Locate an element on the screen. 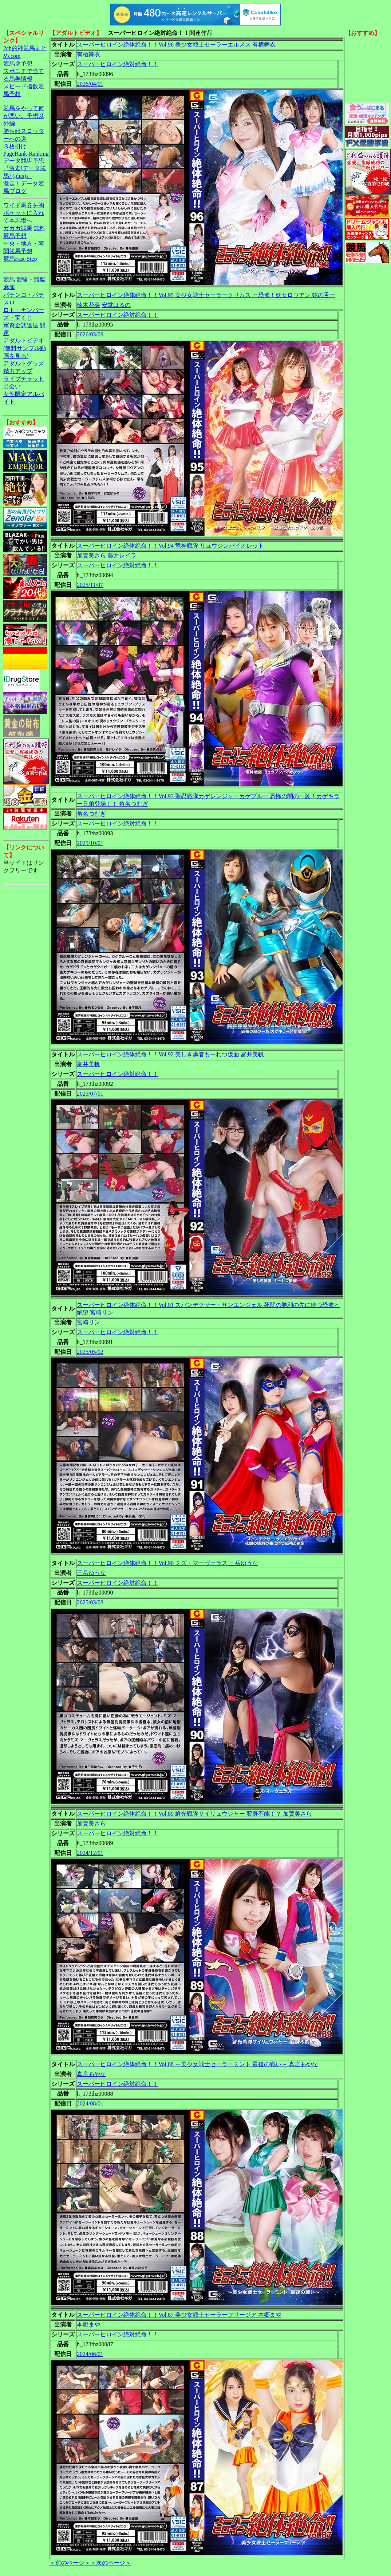 This screenshot has width=391, height=2576. スーパーヒロイン絶体絶命！！Vol.95 美少女戦士セーラークリムス ー恐怖！妖女ロウアン 蛇の舌ー is located at coordinates (206, 295).